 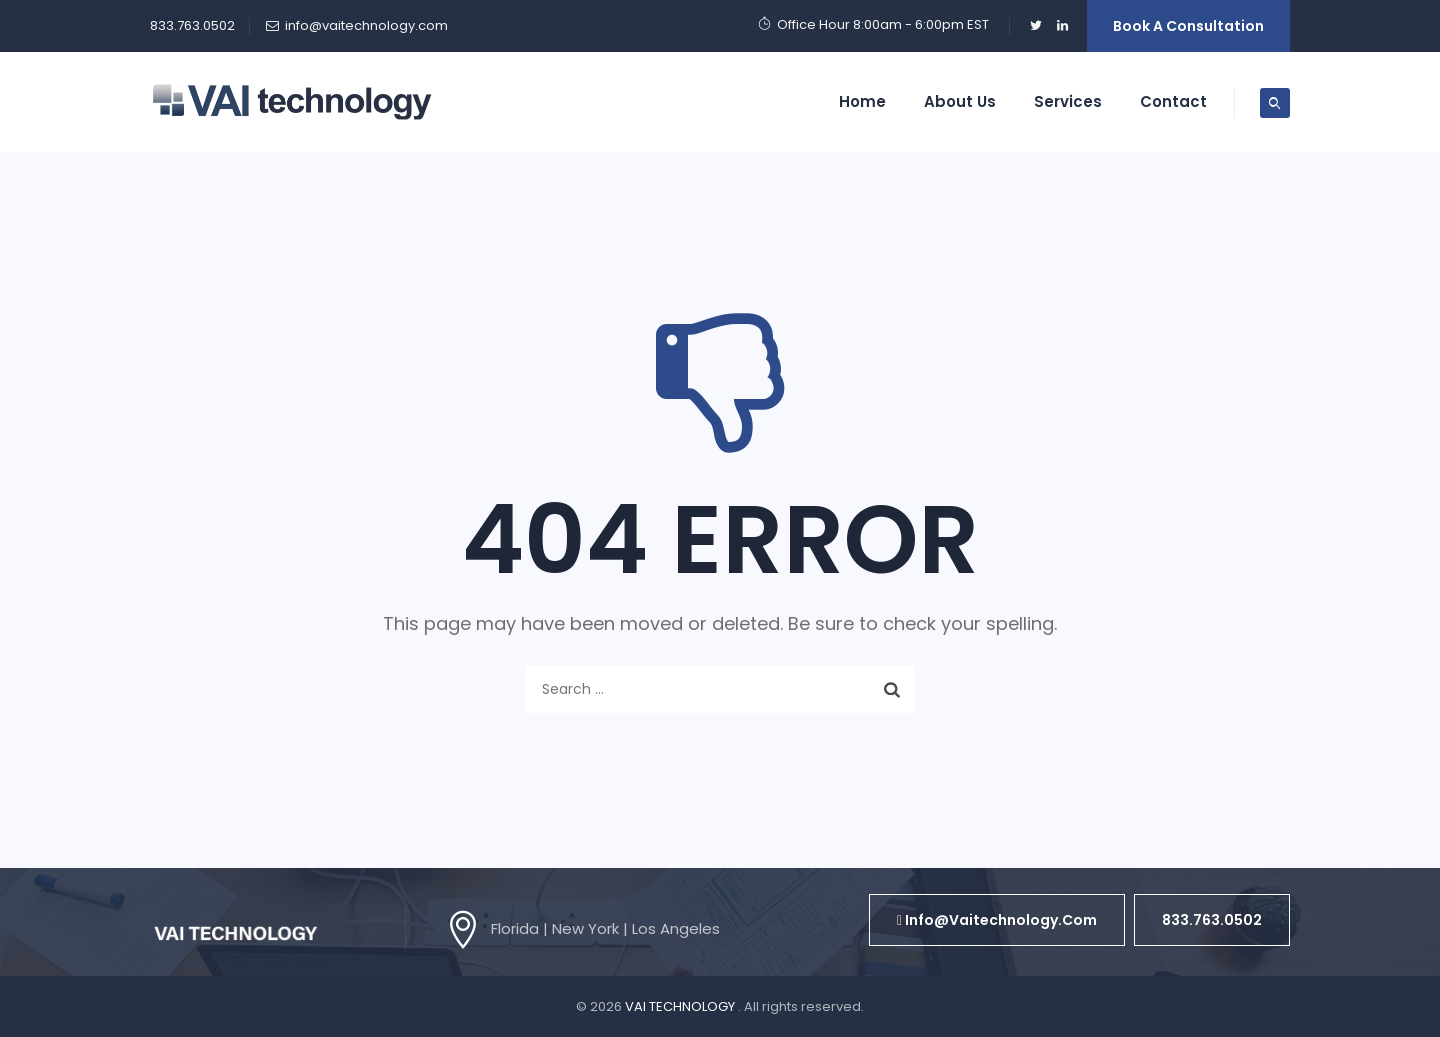 I want to click on Contact, so click(x=1173, y=101).